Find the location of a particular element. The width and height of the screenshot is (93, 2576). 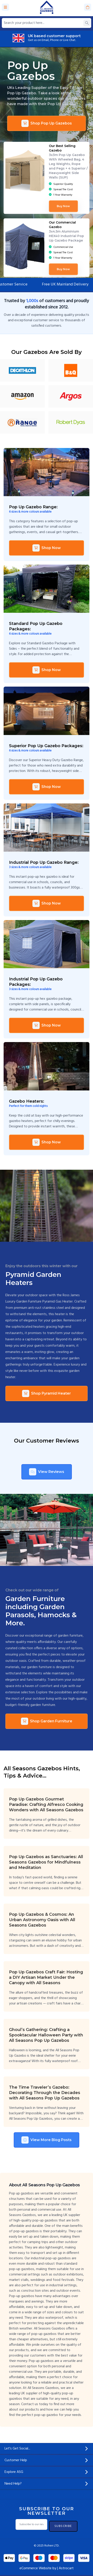

Pop Up Gazebos Craft Fair: Hosting a DIY Artisan Market Under the Canopy with All Seasons is located at coordinates (46, 1977).